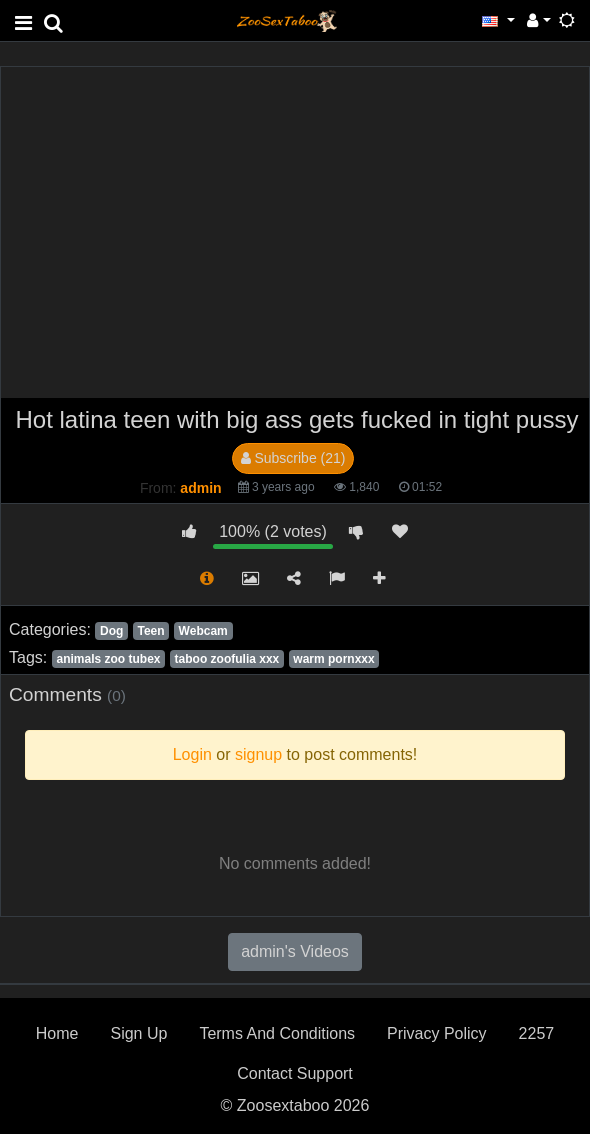 This screenshot has height=1134, width=590. Describe the element at coordinates (150, 631) in the screenshot. I see `Teen` at that location.